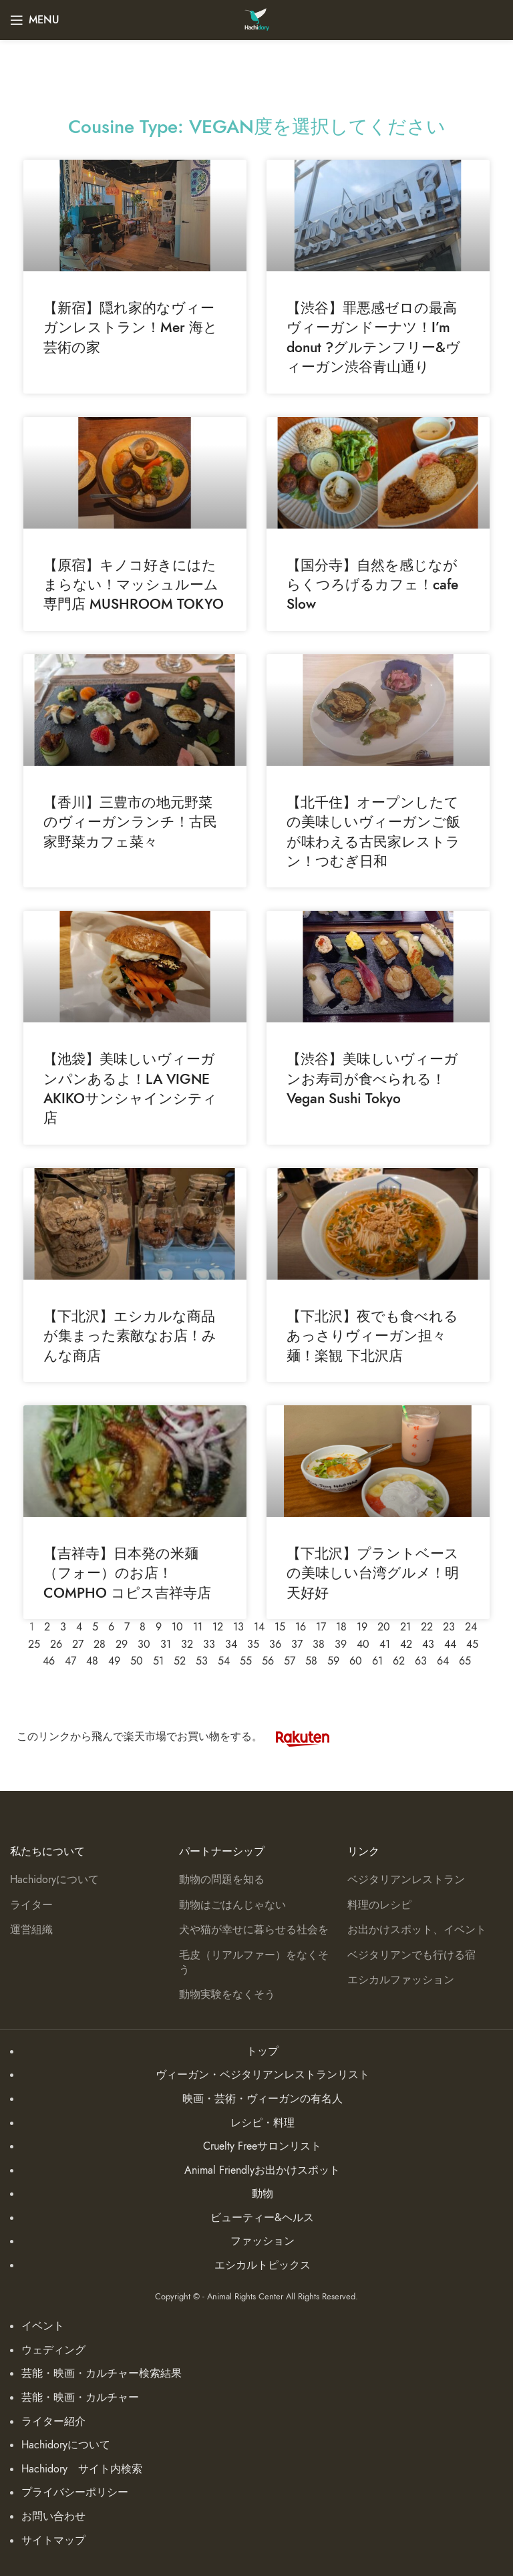  Describe the element at coordinates (74, 2492) in the screenshot. I see `プライバシーポリシー` at that location.